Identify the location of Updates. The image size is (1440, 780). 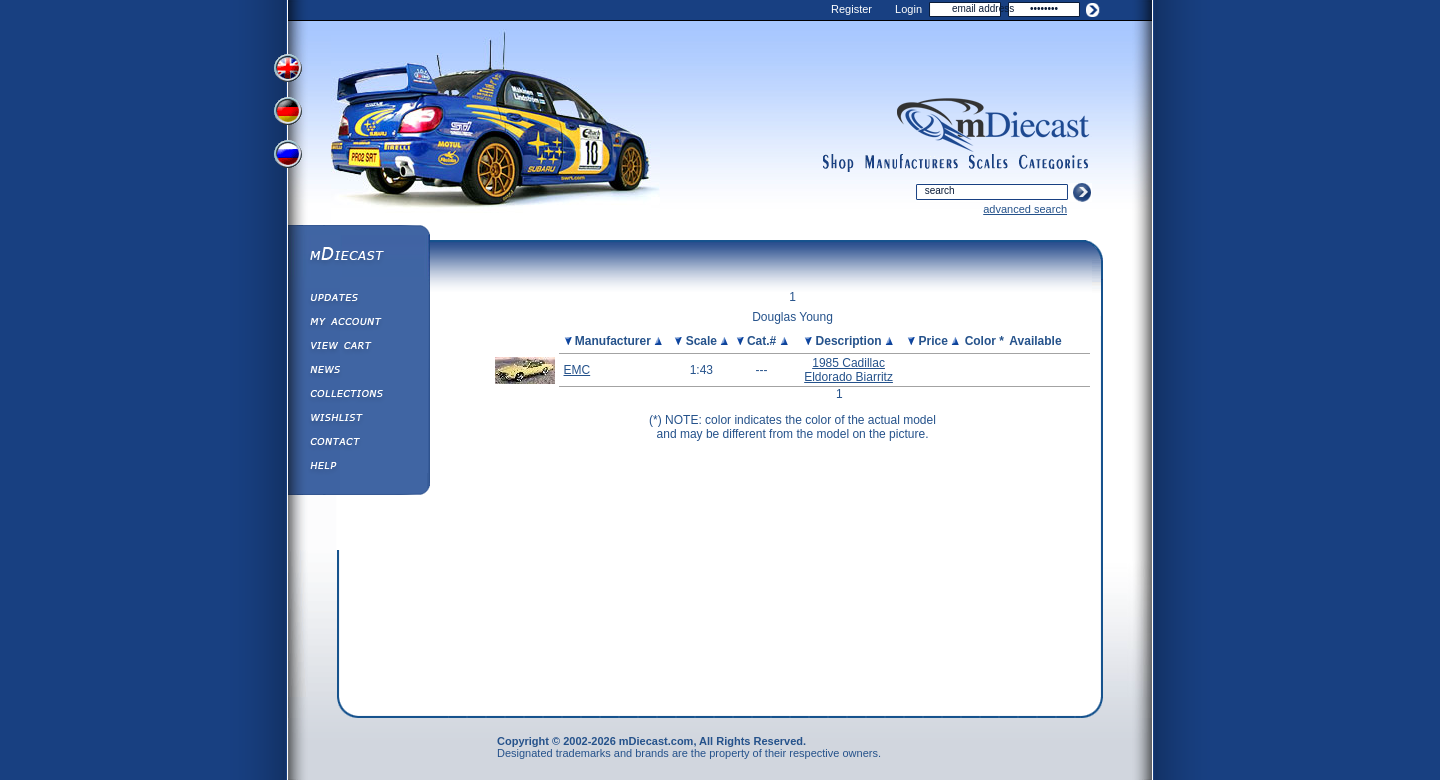
(358, 300).